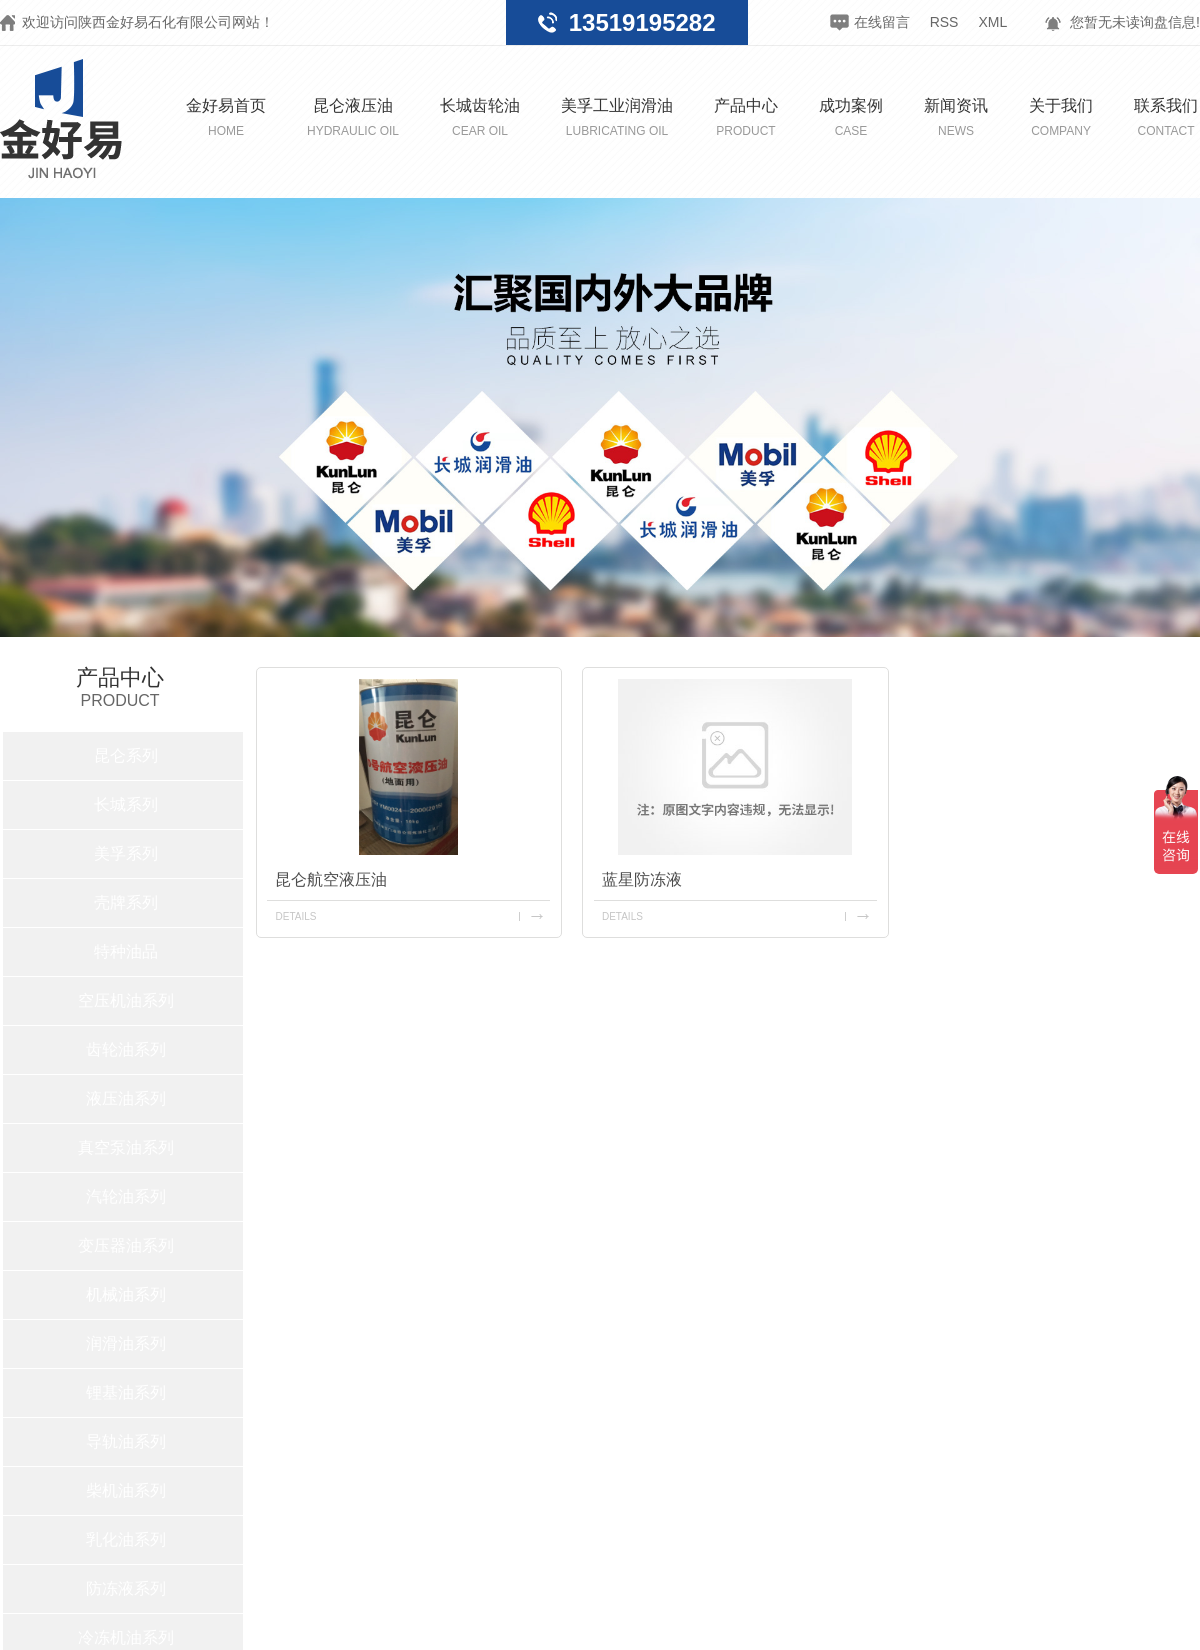 The height and width of the screenshot is (1650, 1200). What do you see at coordinates (746, 117) in the screenshot?
I see `产品中心` at bounding box center [746, 117].